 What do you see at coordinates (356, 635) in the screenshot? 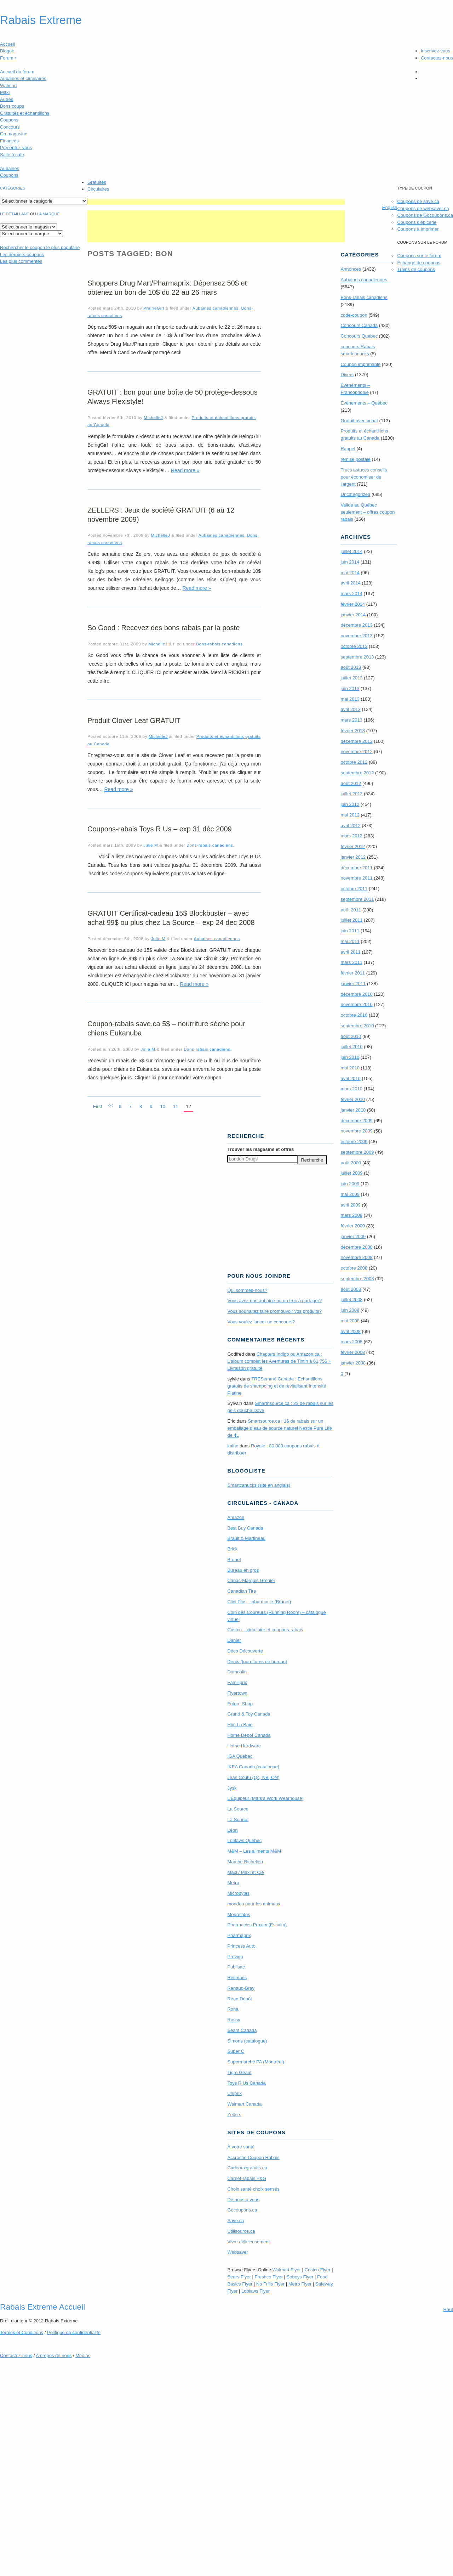
I see `novembre 2013` at bounding box center [356, 635].